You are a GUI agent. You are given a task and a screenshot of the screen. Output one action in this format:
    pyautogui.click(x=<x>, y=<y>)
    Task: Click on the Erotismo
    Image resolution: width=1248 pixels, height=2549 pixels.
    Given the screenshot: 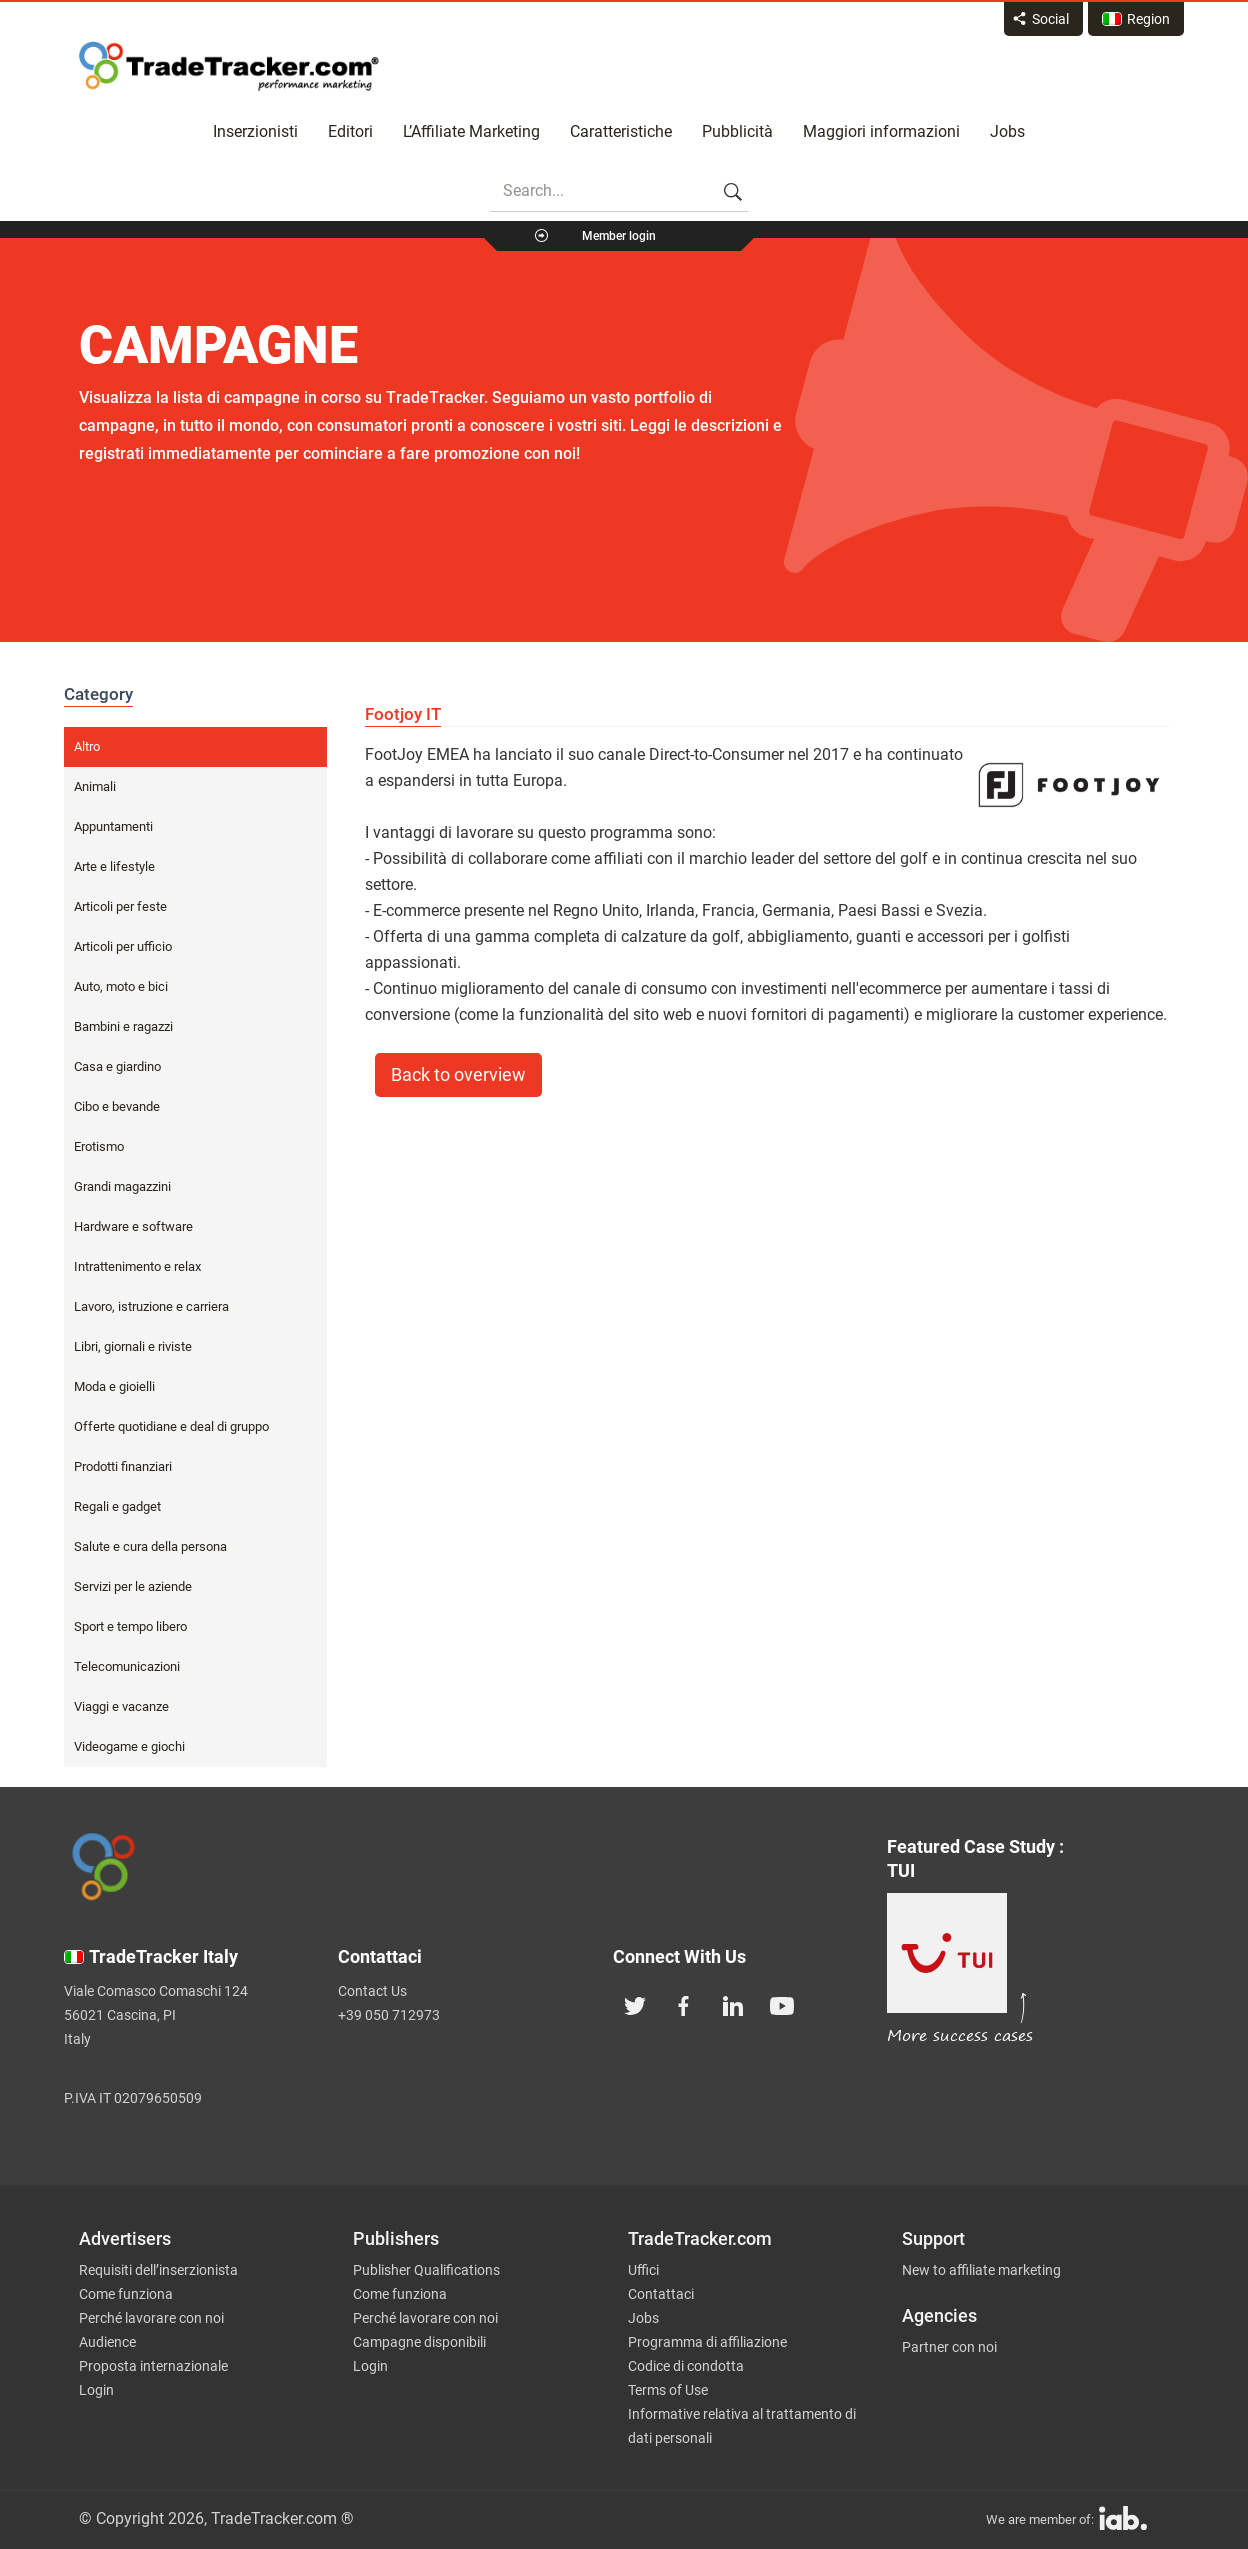 What is the action you would take?
    pyautogui.click(x=99, y=1146)
    